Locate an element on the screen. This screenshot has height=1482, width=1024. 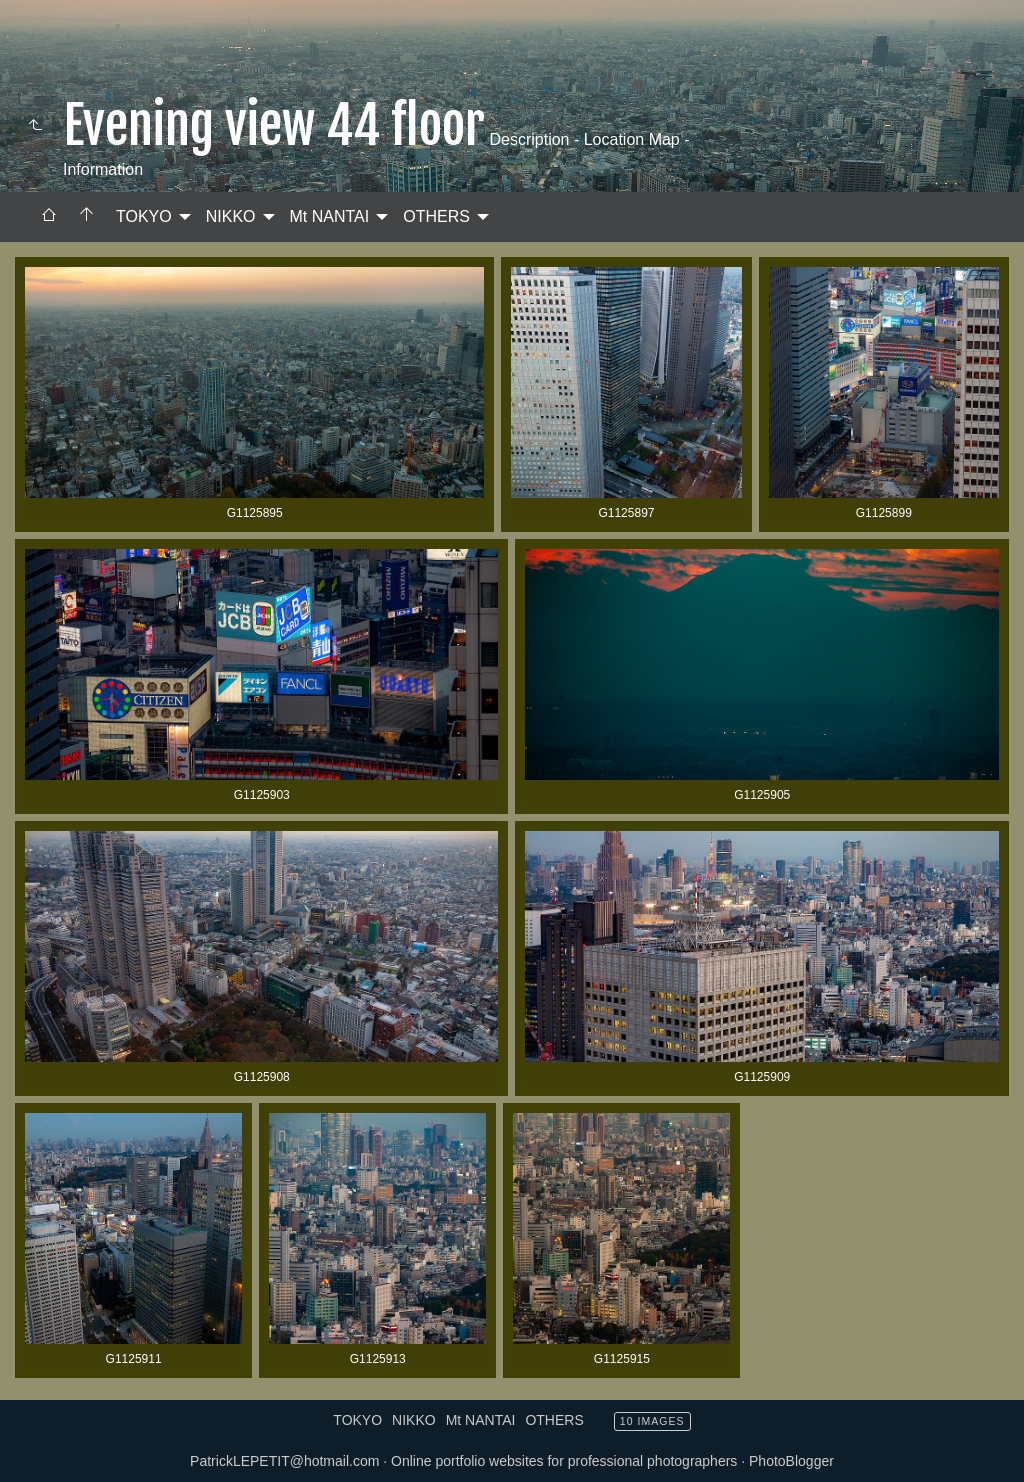
OTHERS is located at coordinates (436, 216).